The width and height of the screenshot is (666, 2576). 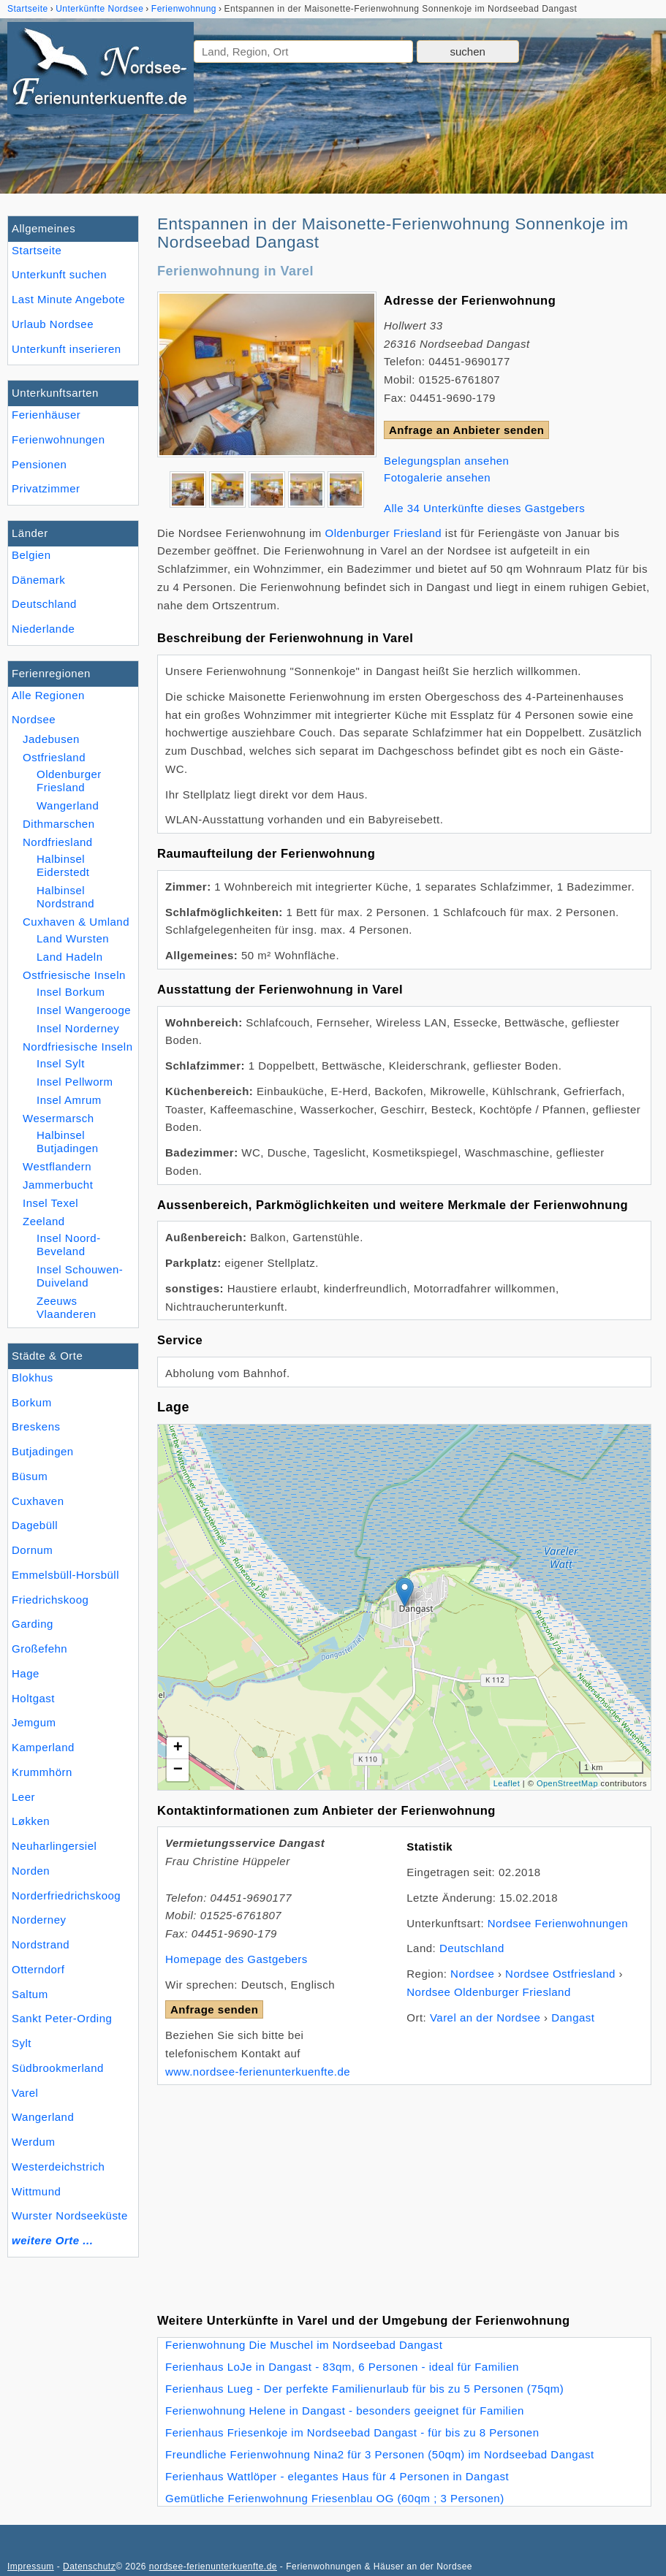 What do you see at coordinates (58, 1118) in the screenshot?
I see `Wesermarsch` at bounding box center [58, 1118].